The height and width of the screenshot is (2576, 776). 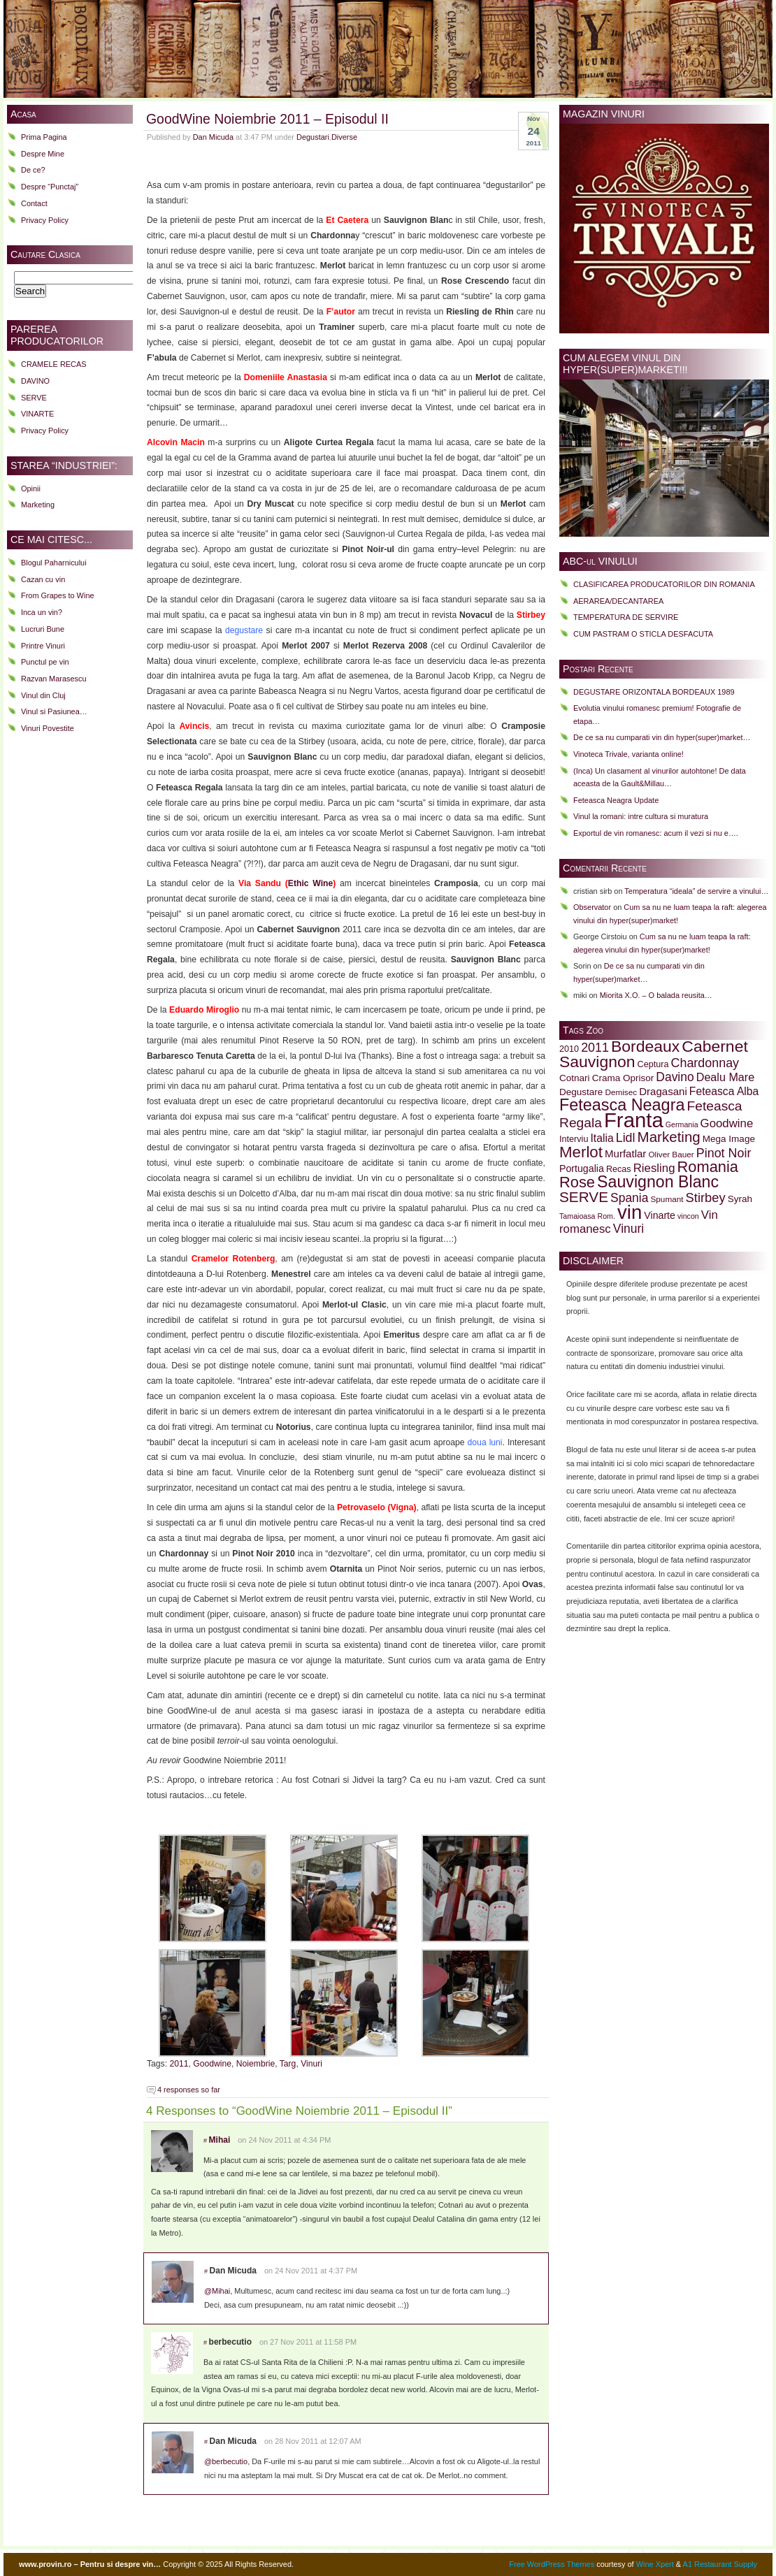 What do you see at coordinates (37, 414) in the screenshot?
I see `VINARTE` at bounding box center [37, 414].